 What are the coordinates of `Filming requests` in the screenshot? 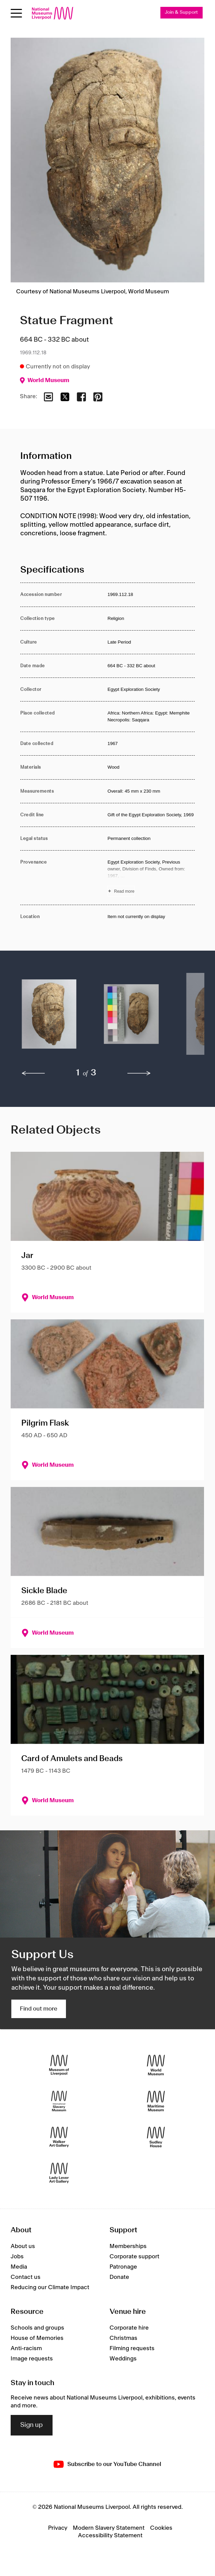 It's located at (132, 2348).